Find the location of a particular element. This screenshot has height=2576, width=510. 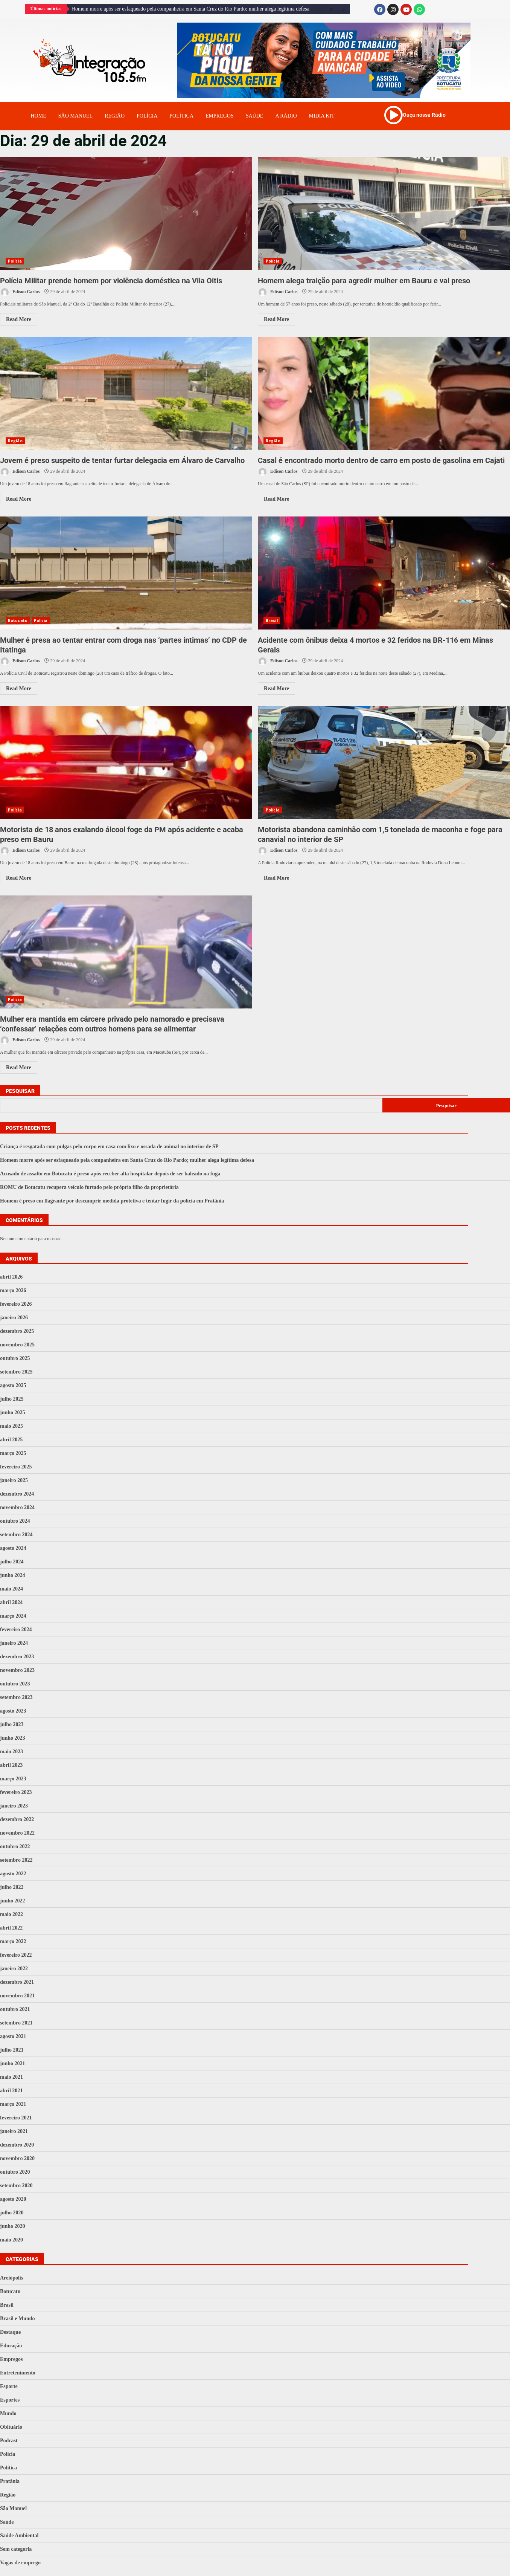

Ouça nossa Rádio is located at coordinates (424, 115).